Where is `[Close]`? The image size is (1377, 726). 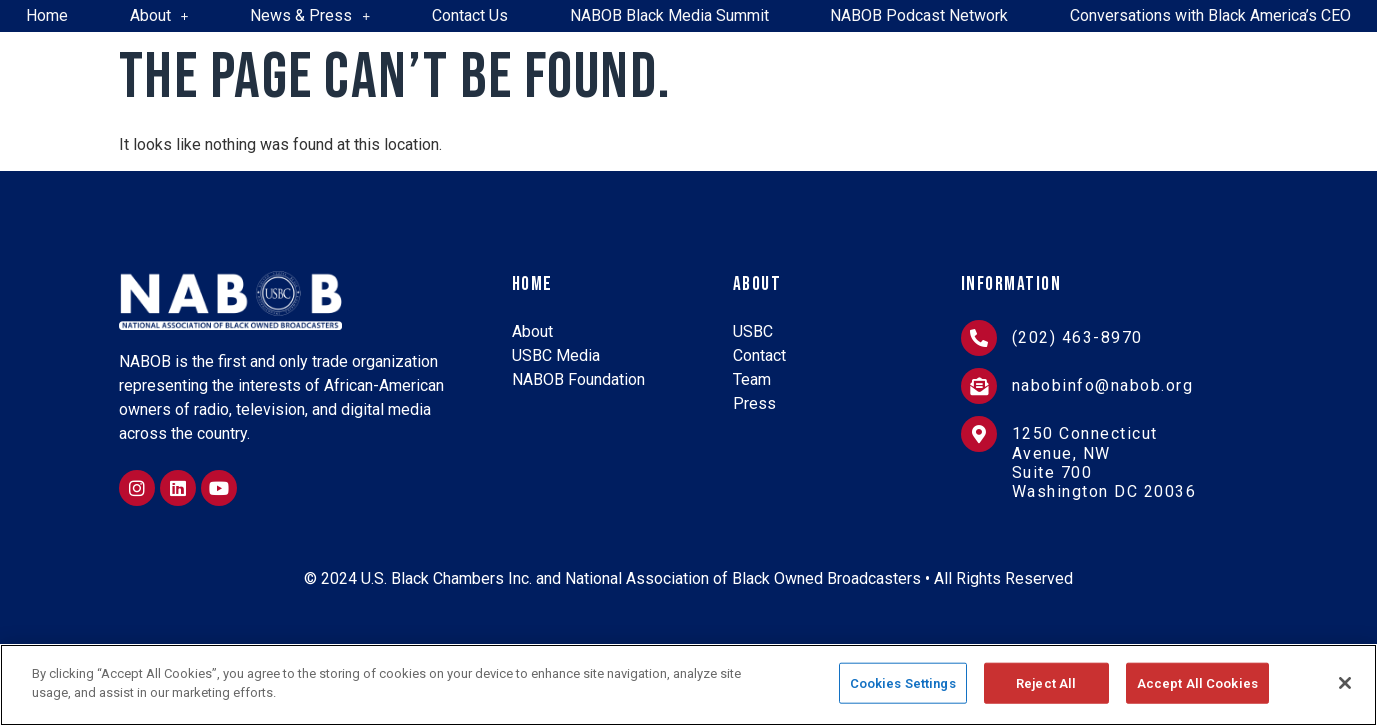 [Close] is located at coordinates (1345, 690).